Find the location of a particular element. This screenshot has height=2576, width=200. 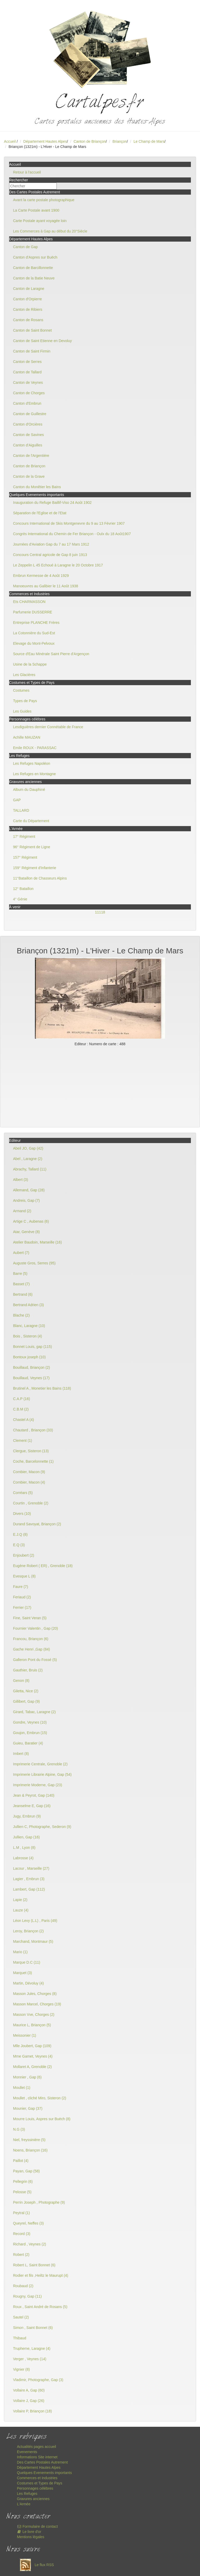

Entreprise PLANCHE Frères is located at coordinates (36, 622).